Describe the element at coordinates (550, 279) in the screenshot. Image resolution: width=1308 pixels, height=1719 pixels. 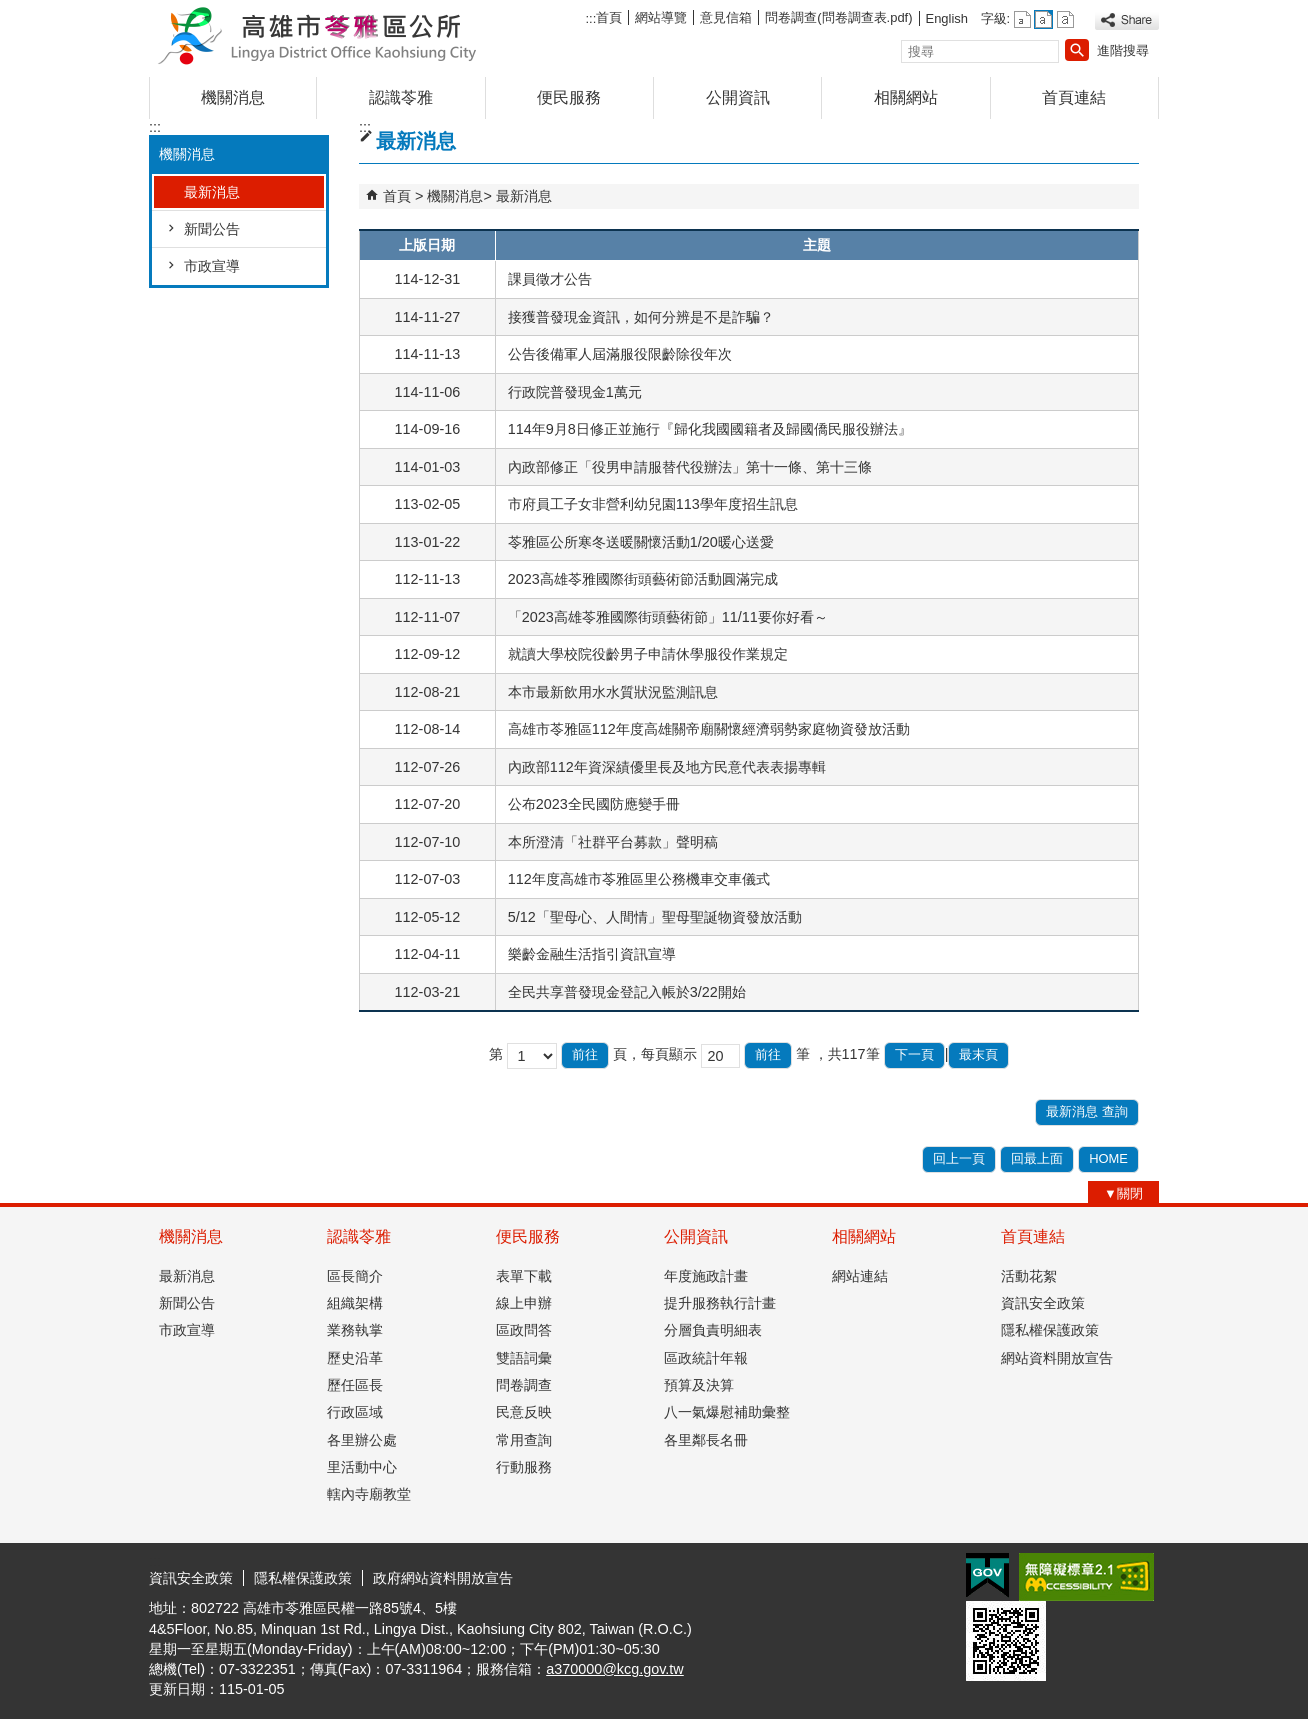
I see `課員徵才公告` at that location.